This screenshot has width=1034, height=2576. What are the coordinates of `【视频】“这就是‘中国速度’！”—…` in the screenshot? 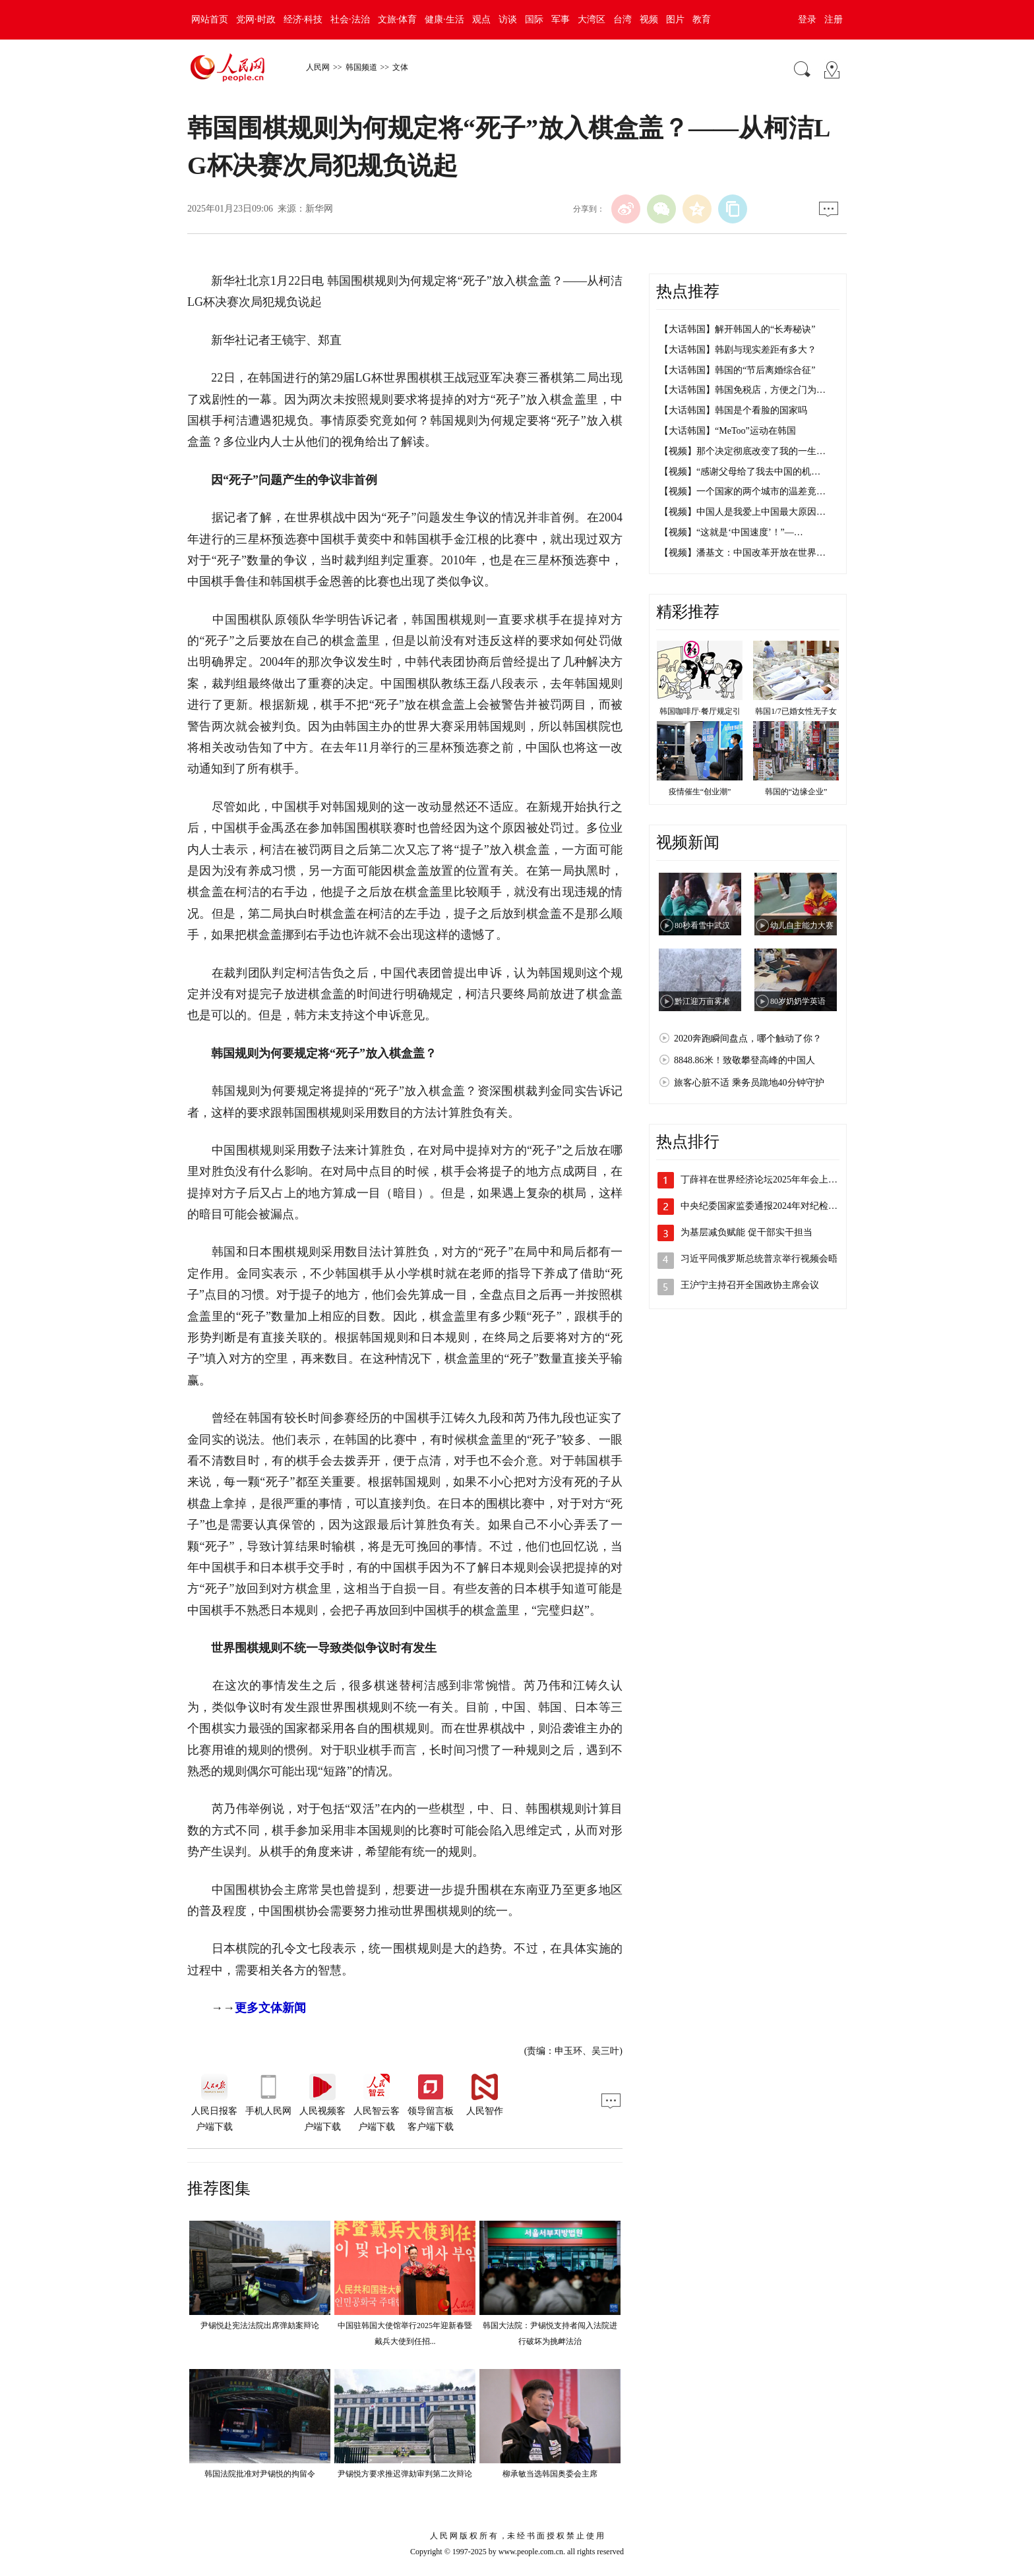 It's located at (731, 532).